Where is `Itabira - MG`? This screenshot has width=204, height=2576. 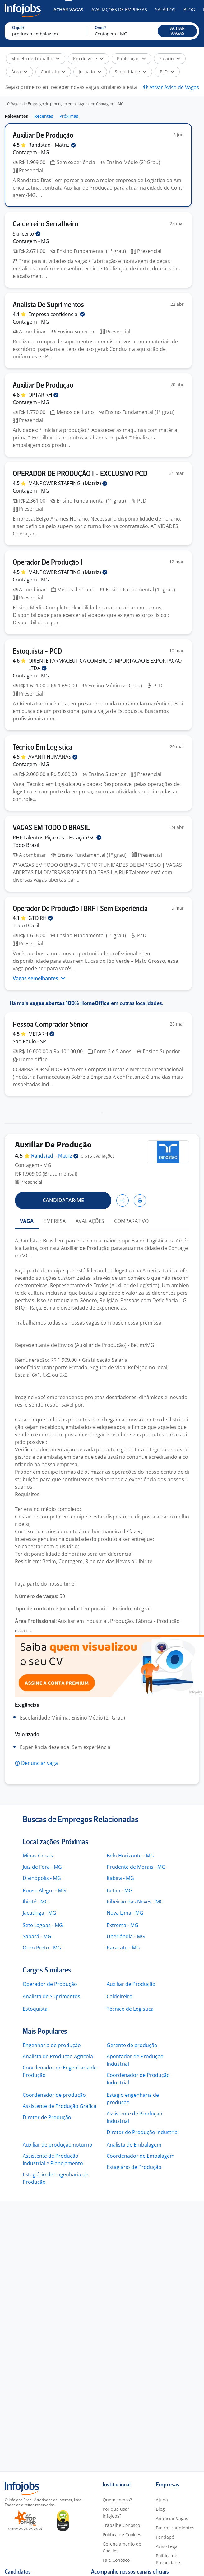 Itabira - MG is located at coordinates (120, 1878).